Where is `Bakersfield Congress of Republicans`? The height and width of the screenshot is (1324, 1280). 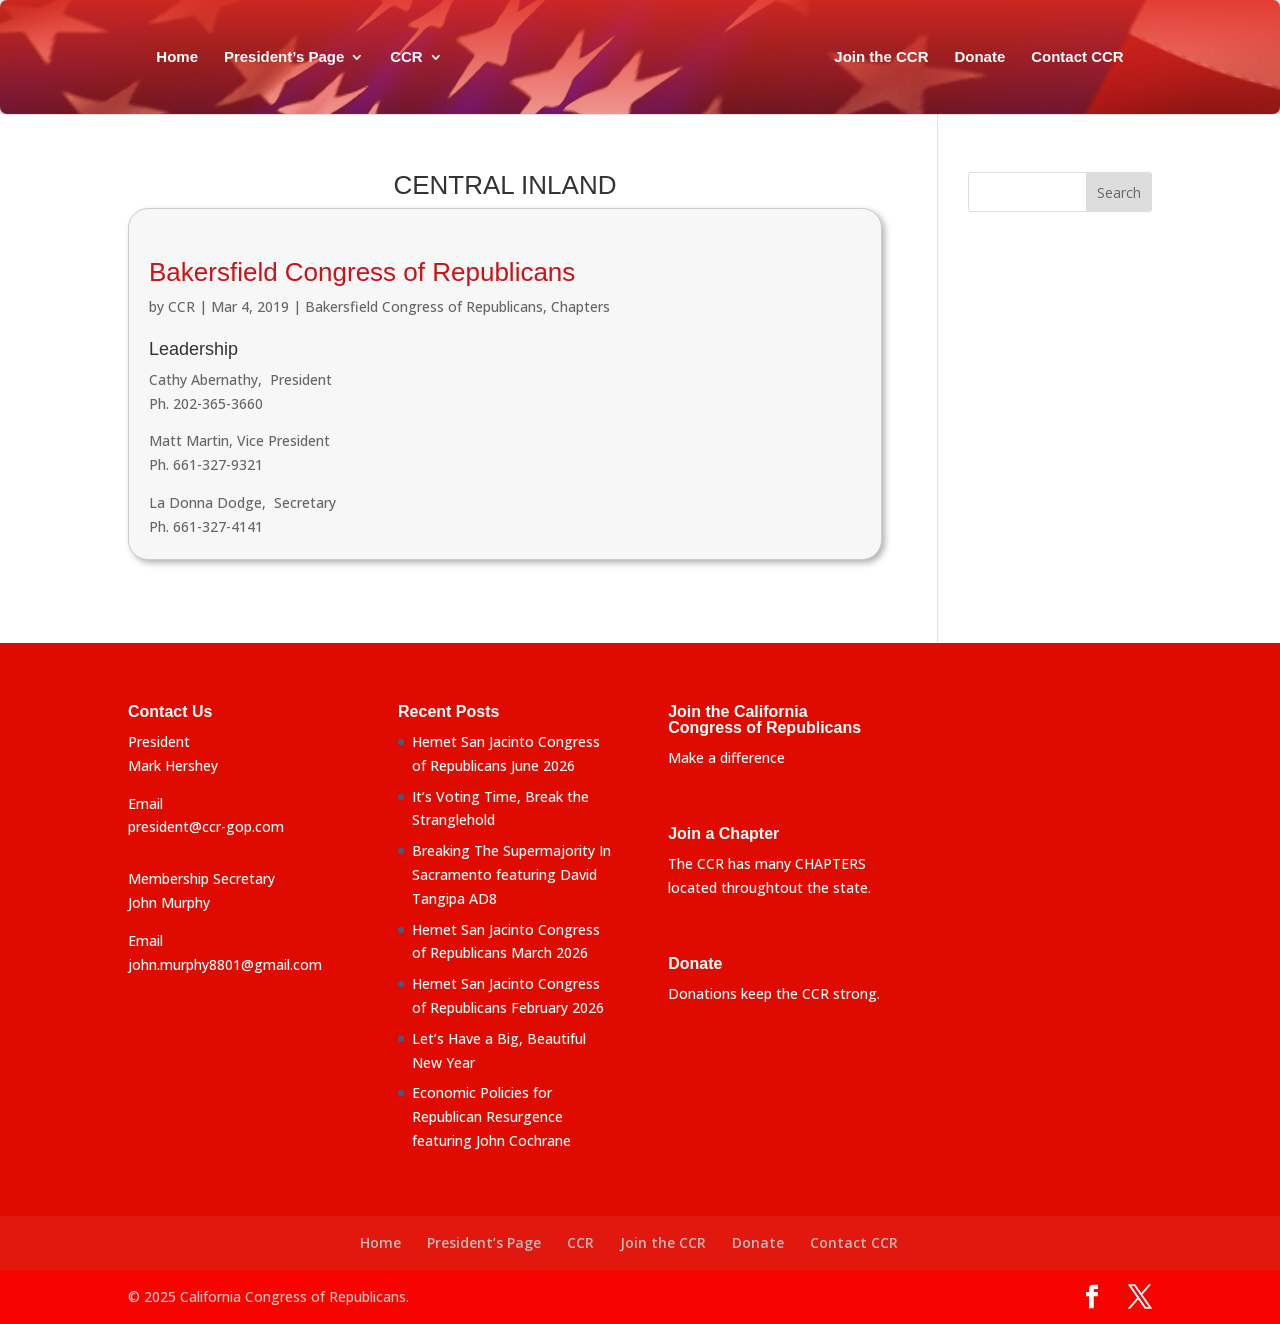 Bakersfield Congress of Republicans is located at coordinates (362, 272).